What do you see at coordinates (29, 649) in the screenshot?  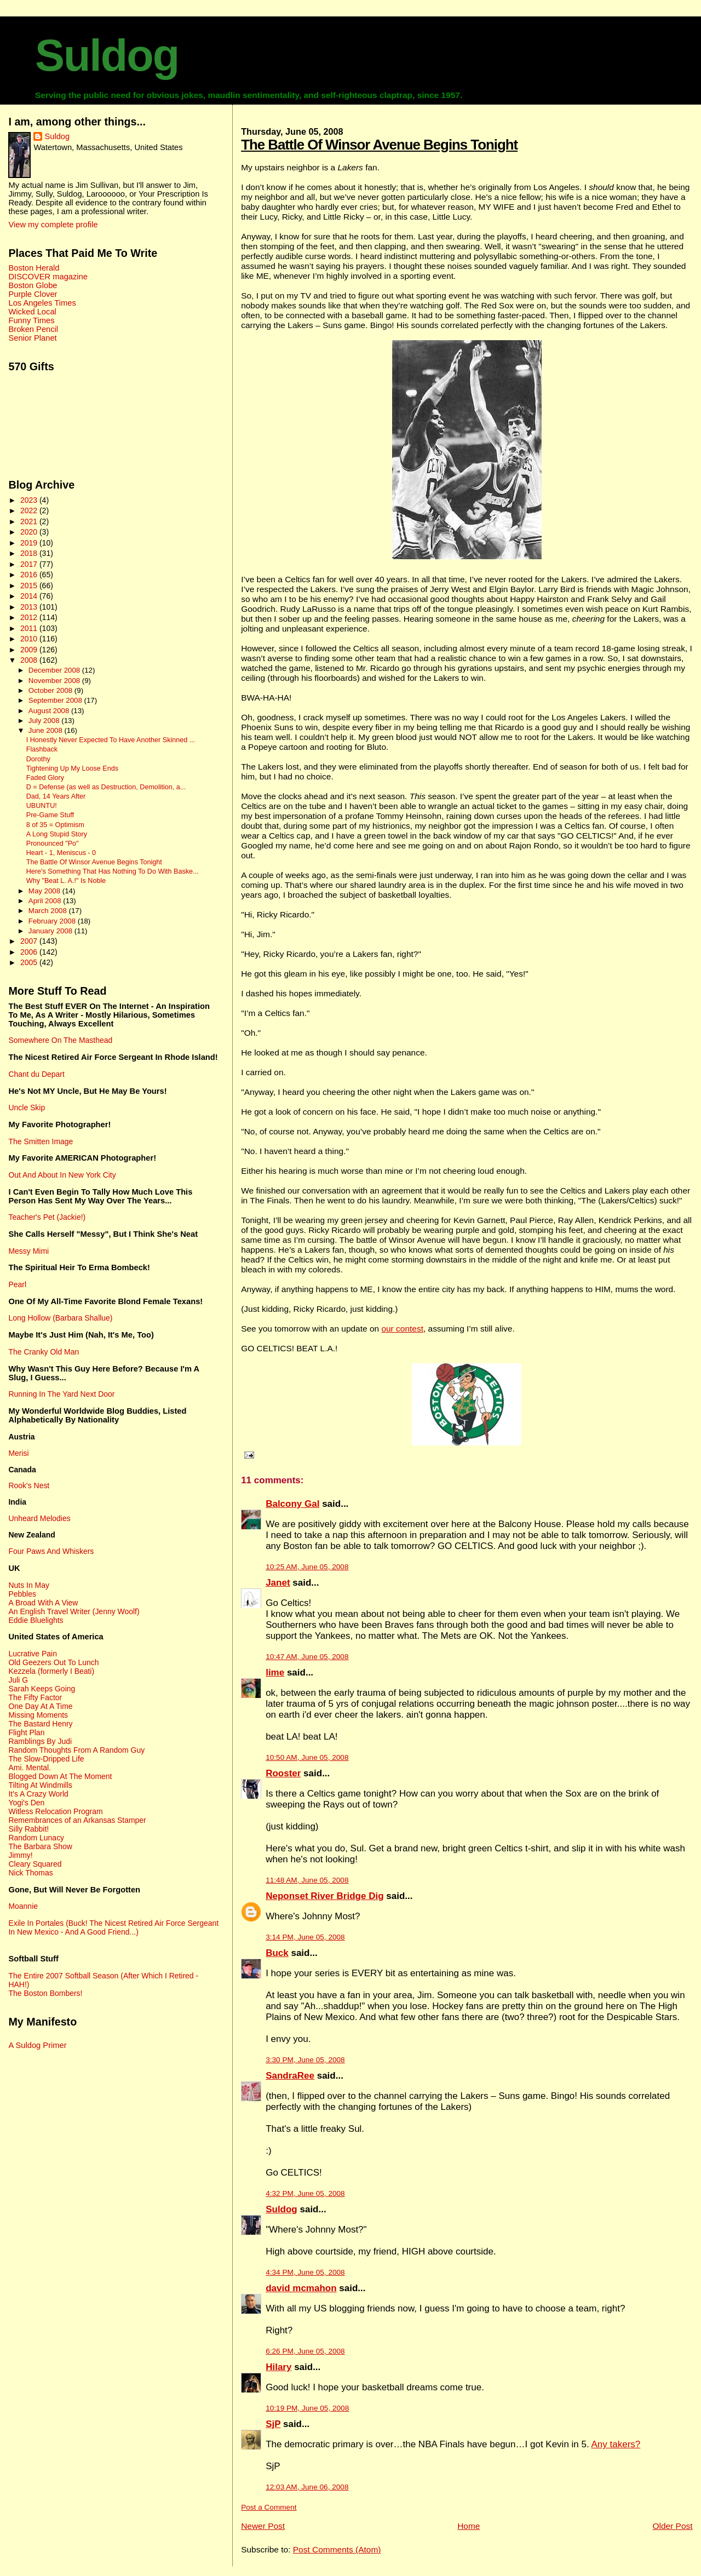 I see `2009` at bounding box center [29, 649].